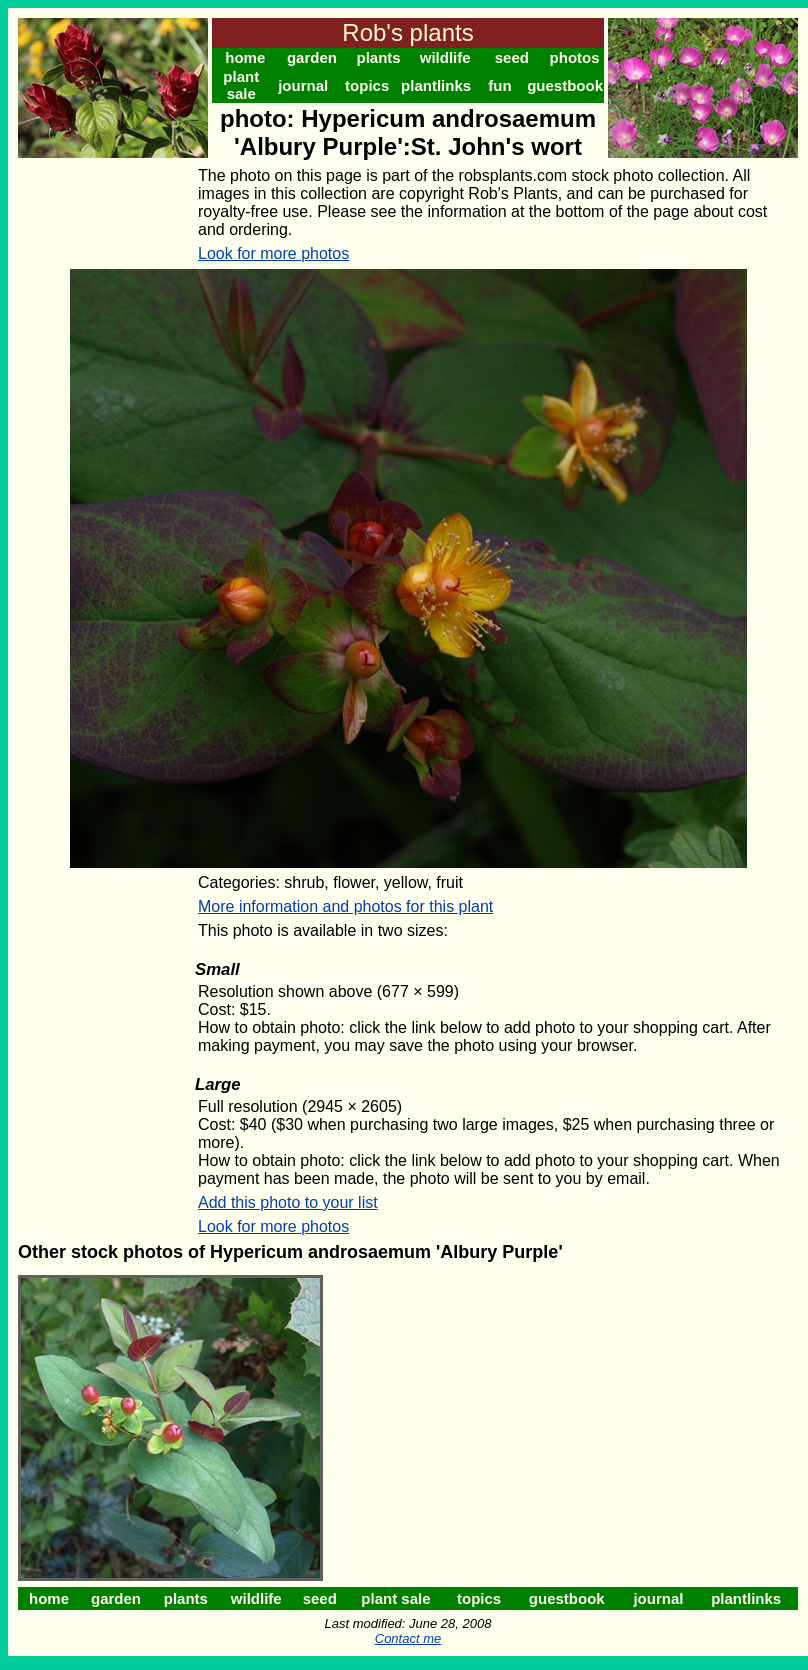 The height and width of the screenshot is (1670, 808). I want to click on photos, so click(575, 57).